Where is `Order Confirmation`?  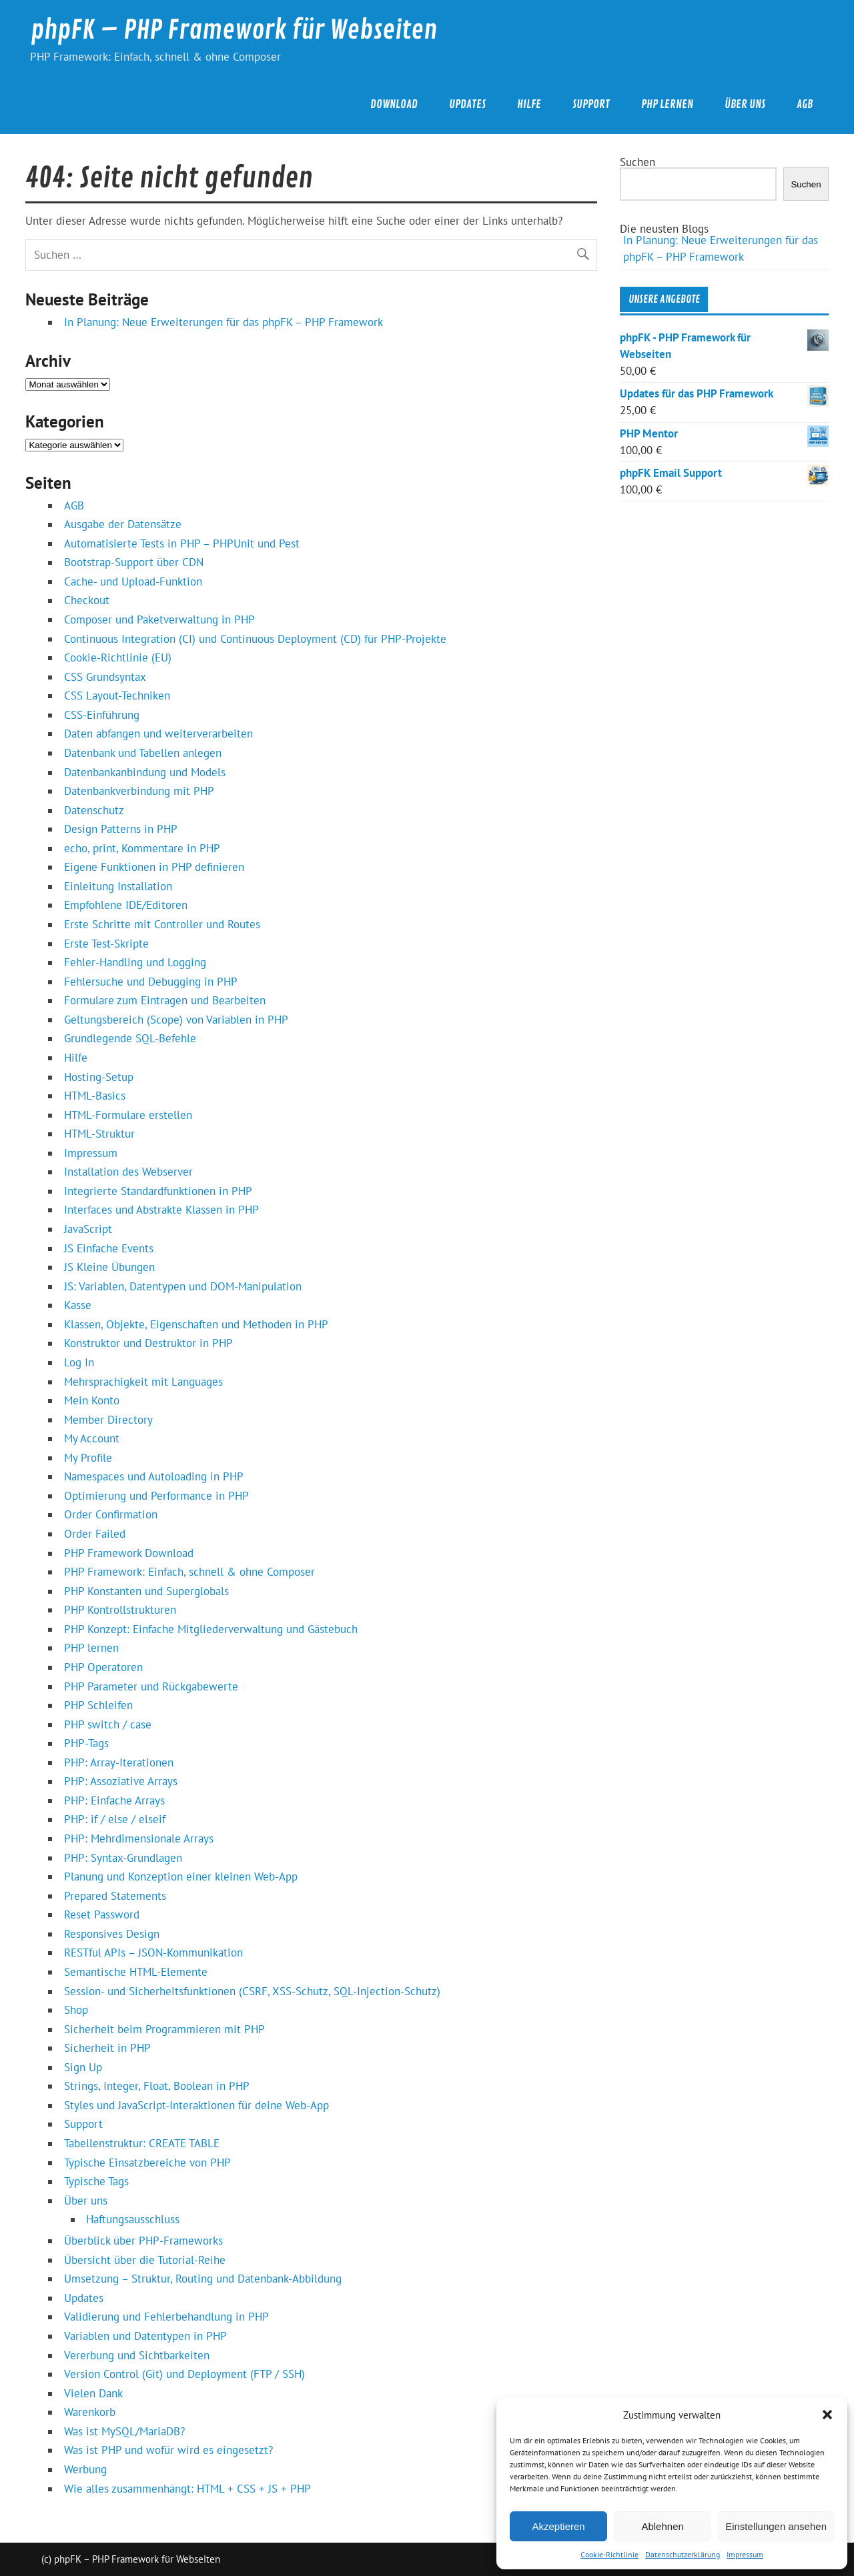 Order Confirmation is located at coordinates (110, 1514).